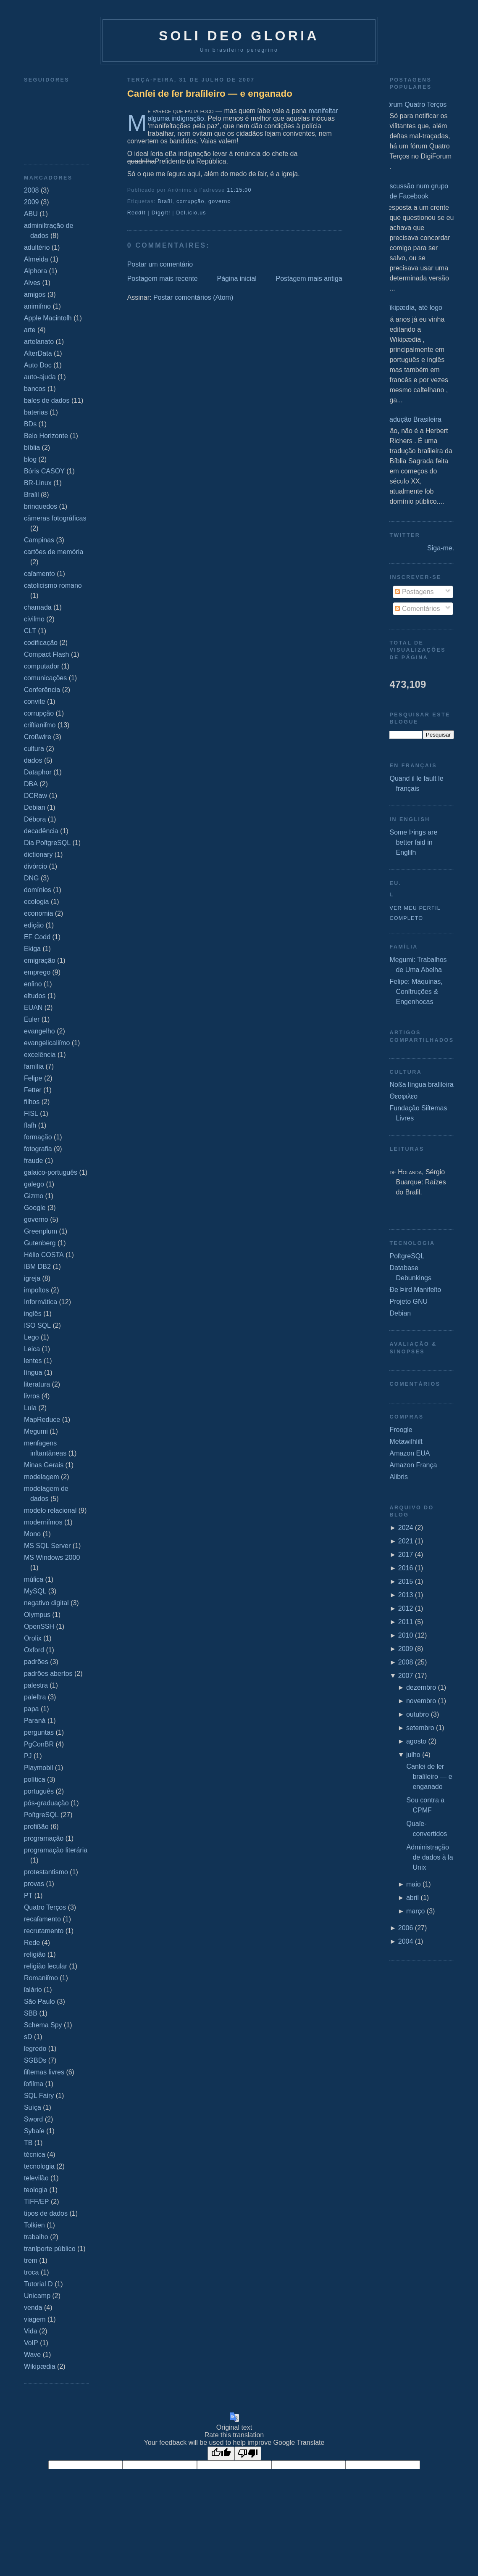  Describe the element at coordinates (136, 213) in the screenshot. I see `ReddIt` at that location.